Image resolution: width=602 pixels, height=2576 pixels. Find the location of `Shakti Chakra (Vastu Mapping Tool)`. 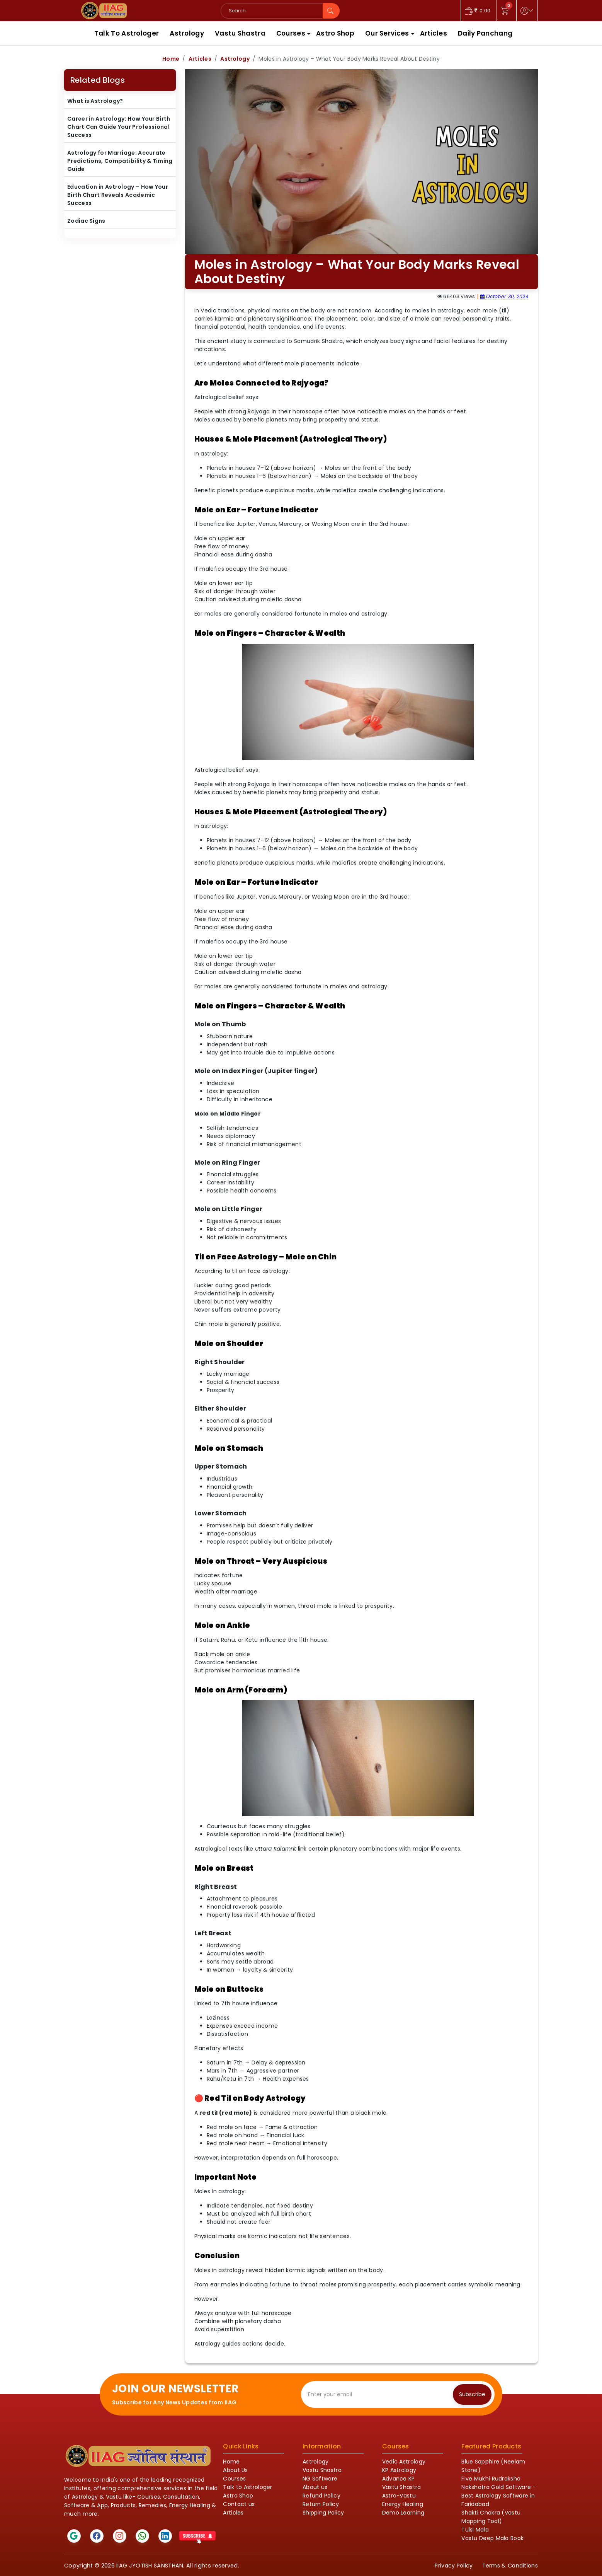

Shakti Chakra (Vastu Mapping Tool) is located at coordinates (490, 2517).